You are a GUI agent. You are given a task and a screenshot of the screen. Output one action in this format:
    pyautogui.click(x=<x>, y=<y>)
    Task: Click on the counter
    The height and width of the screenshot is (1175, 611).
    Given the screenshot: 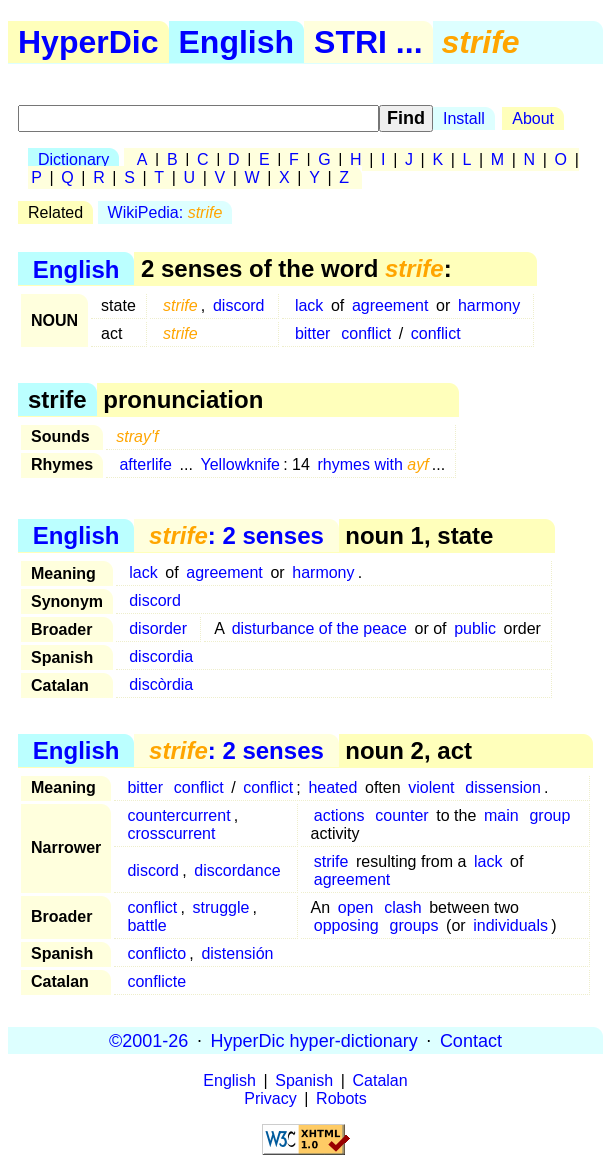 What is the action you would take?
    pyautogui.click(x=401, y=815)
    